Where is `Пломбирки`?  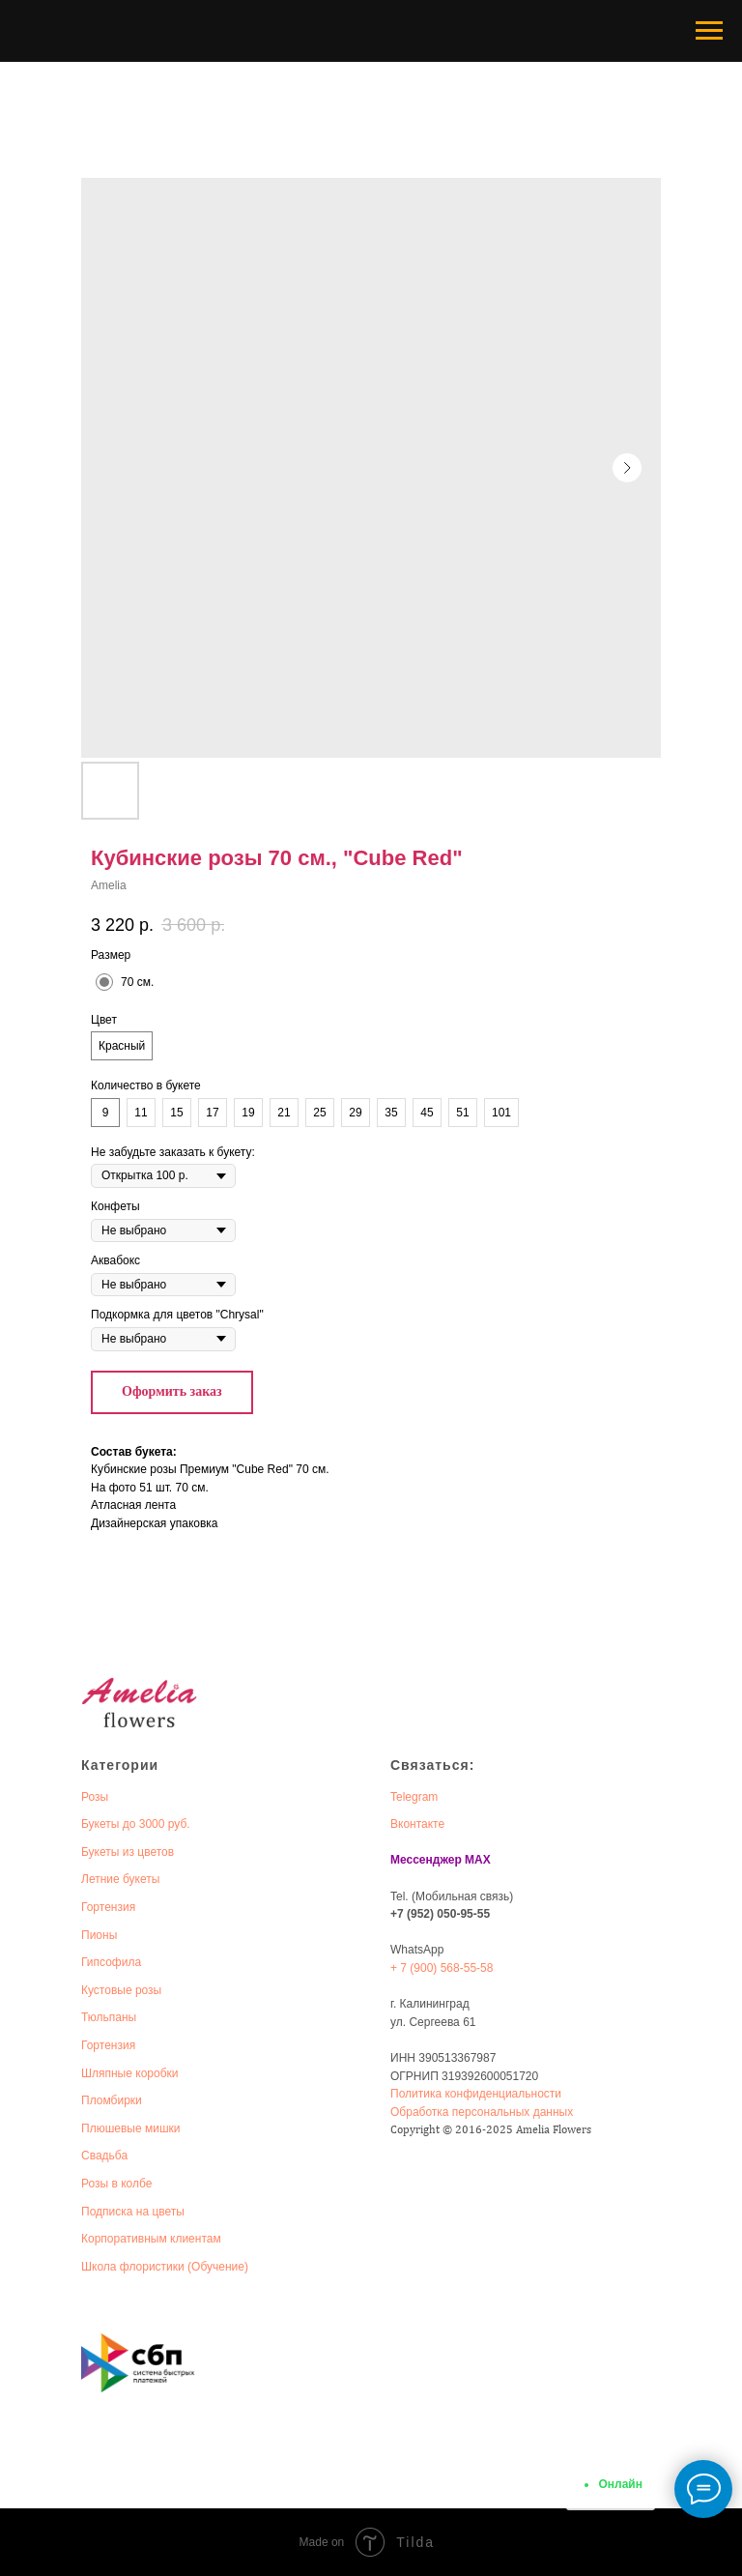 Пломбирки is located at coordinates (111, 2100).